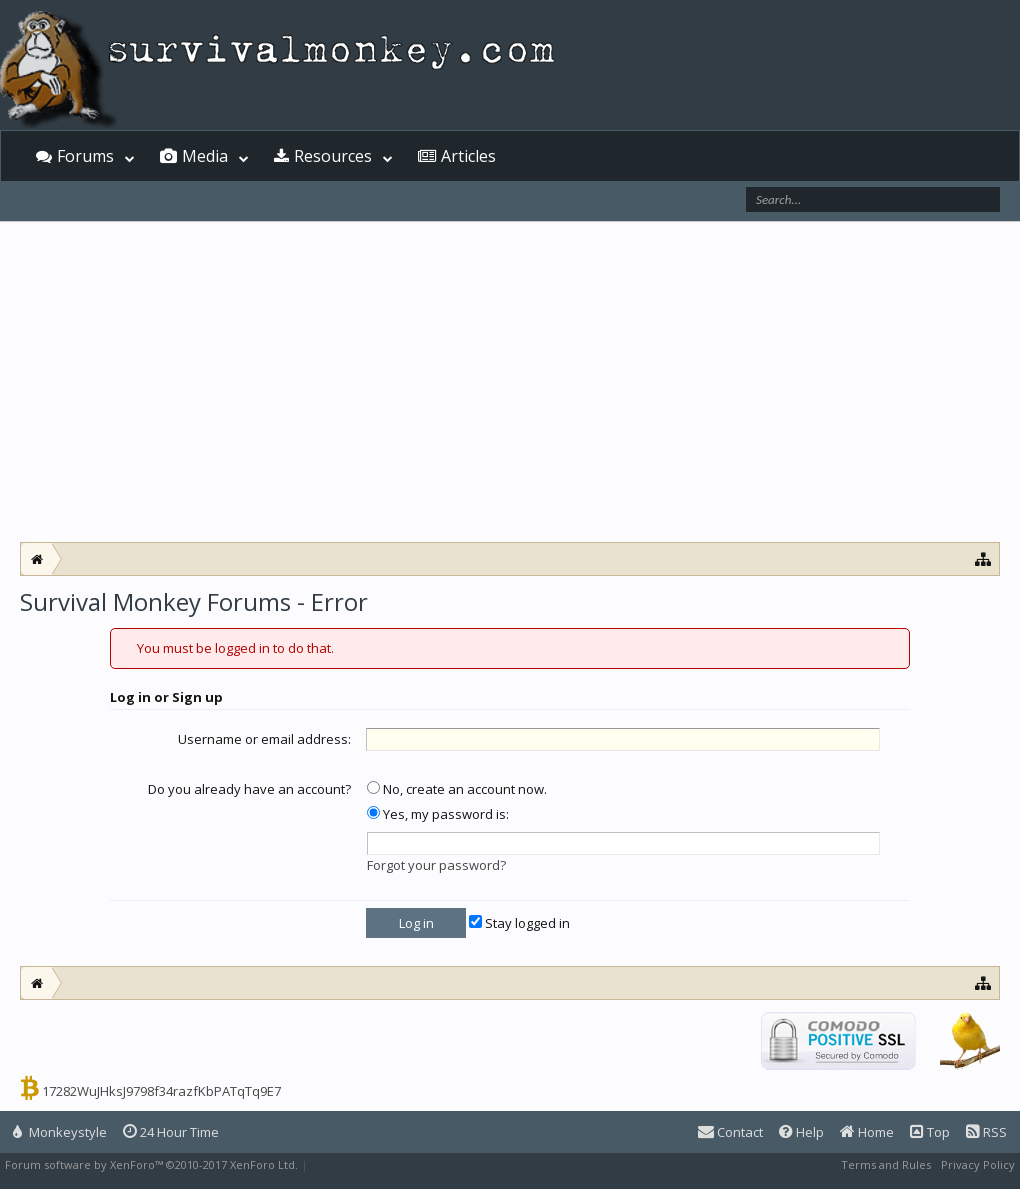 The height and width of the screenshot is (1189, 1020). I want to click on Forgot your password?, so click(436, 865).